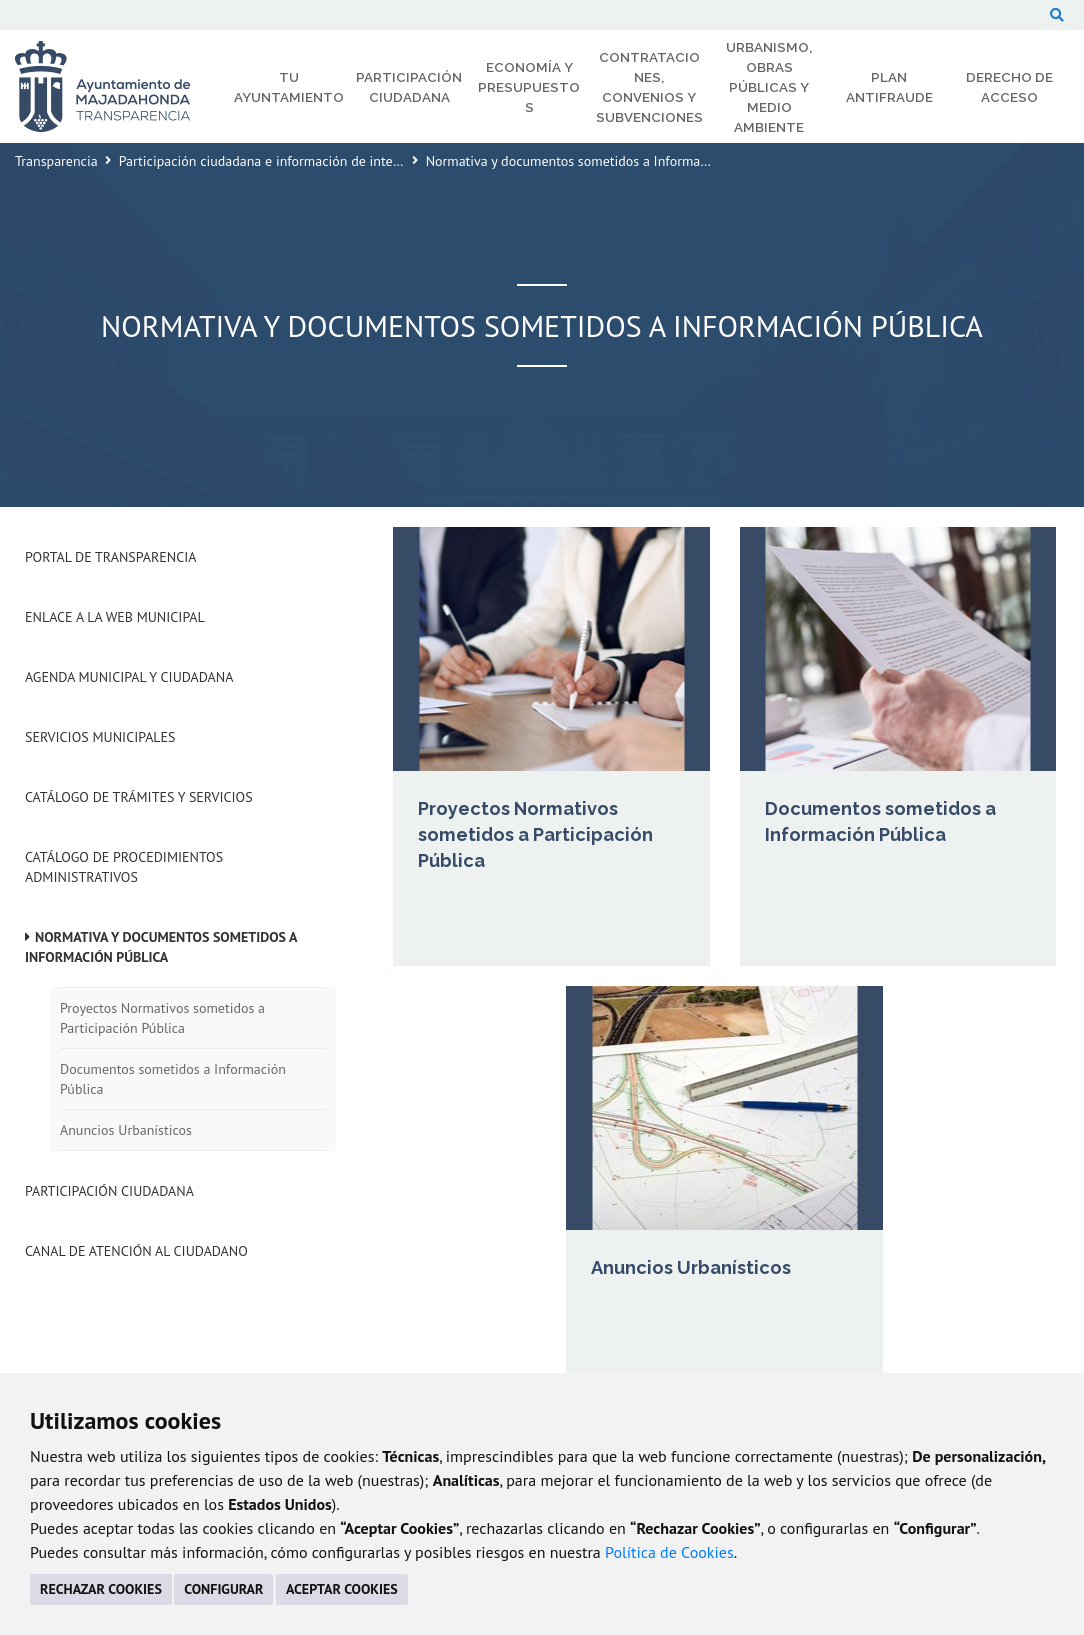  I want to click on ACEPTAR COOKIES, so click(342, 1589).